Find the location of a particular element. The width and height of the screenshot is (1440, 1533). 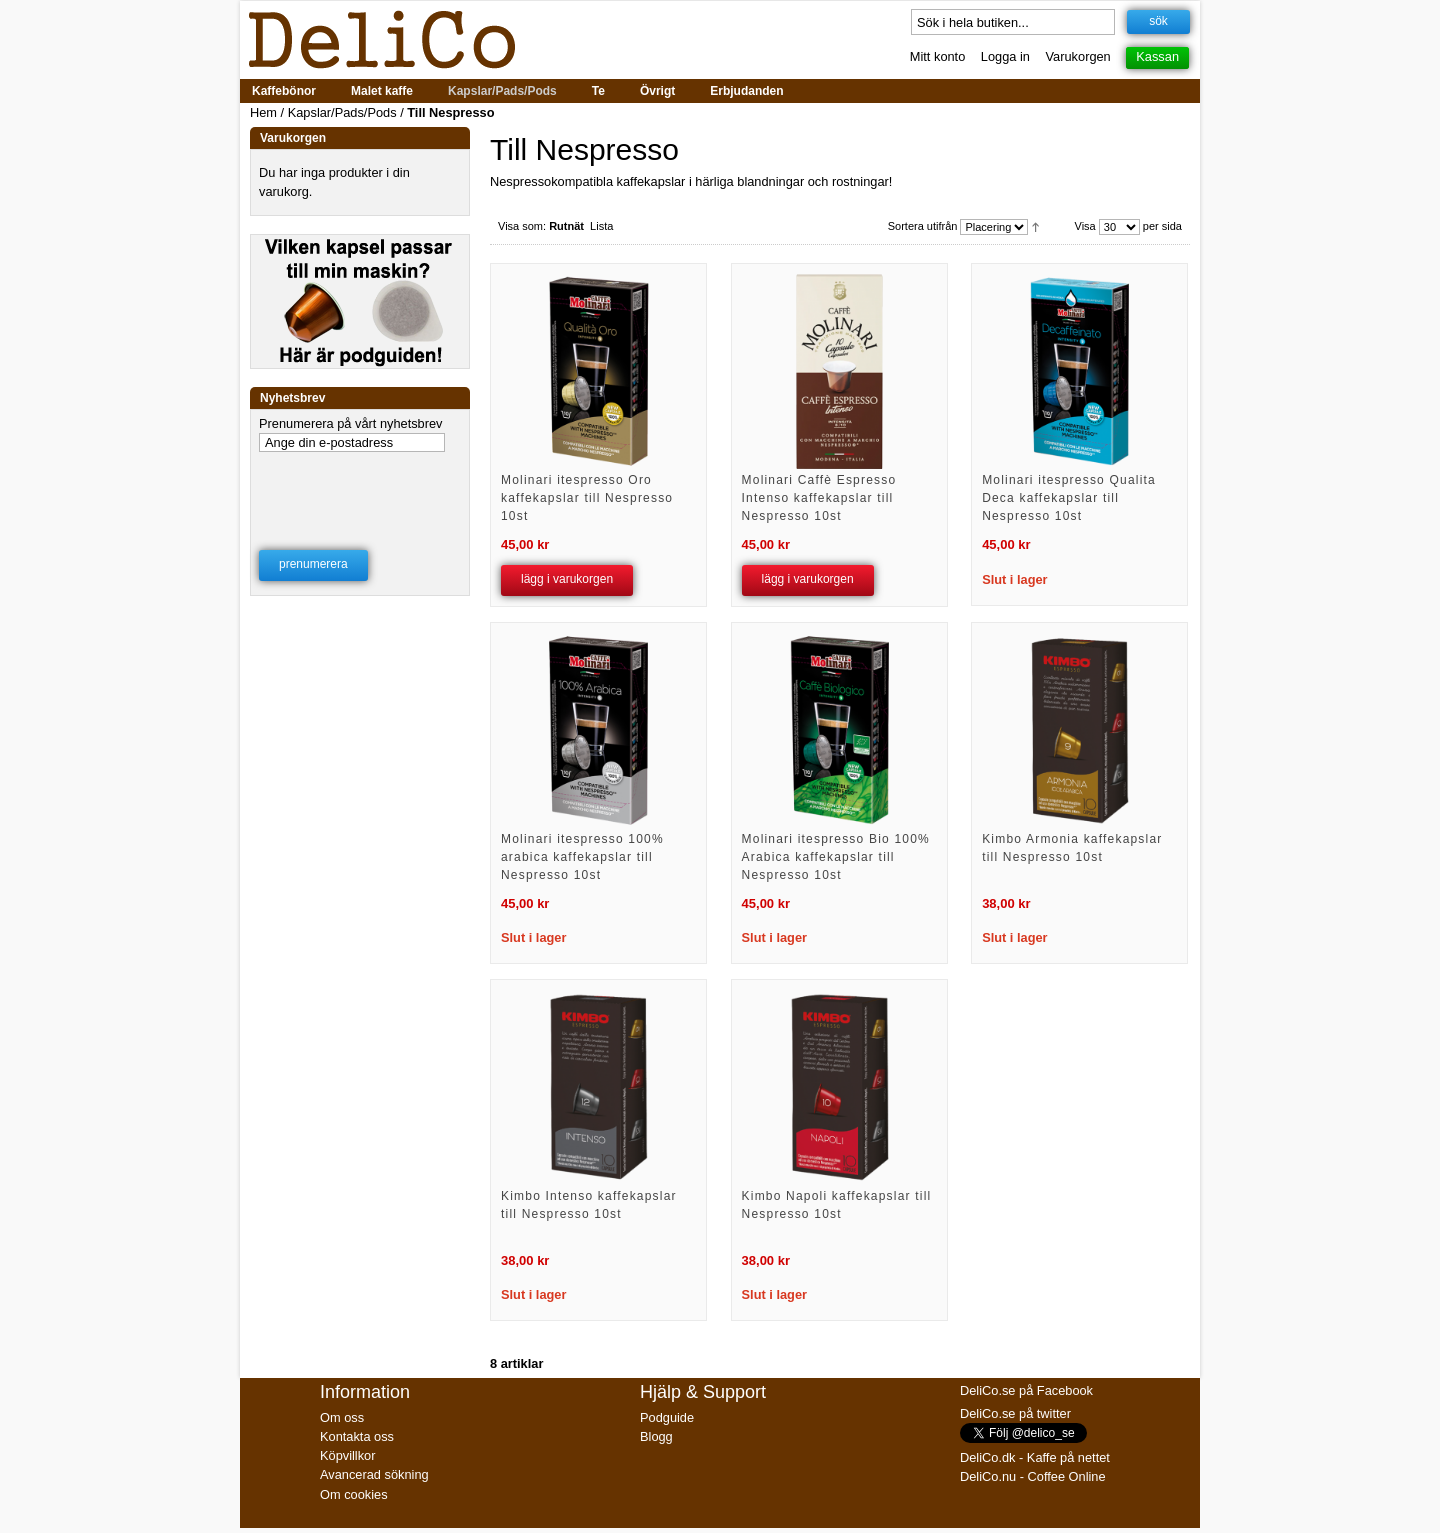

Molinari itespresso Oro kaffekapslar till Nespresso 10st is located at coordinates (587, 498).